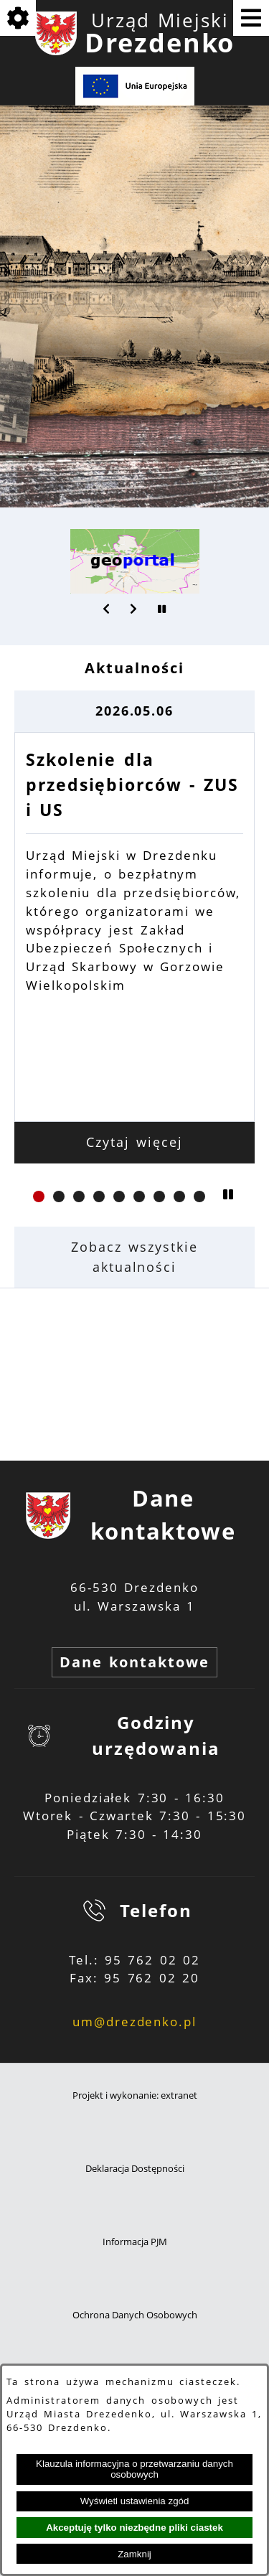  What do you see at coordinates (134, 1256) in the screenshot?
I see `Zobacz wszystkie aktualności` at bounding box center [134, 1256].